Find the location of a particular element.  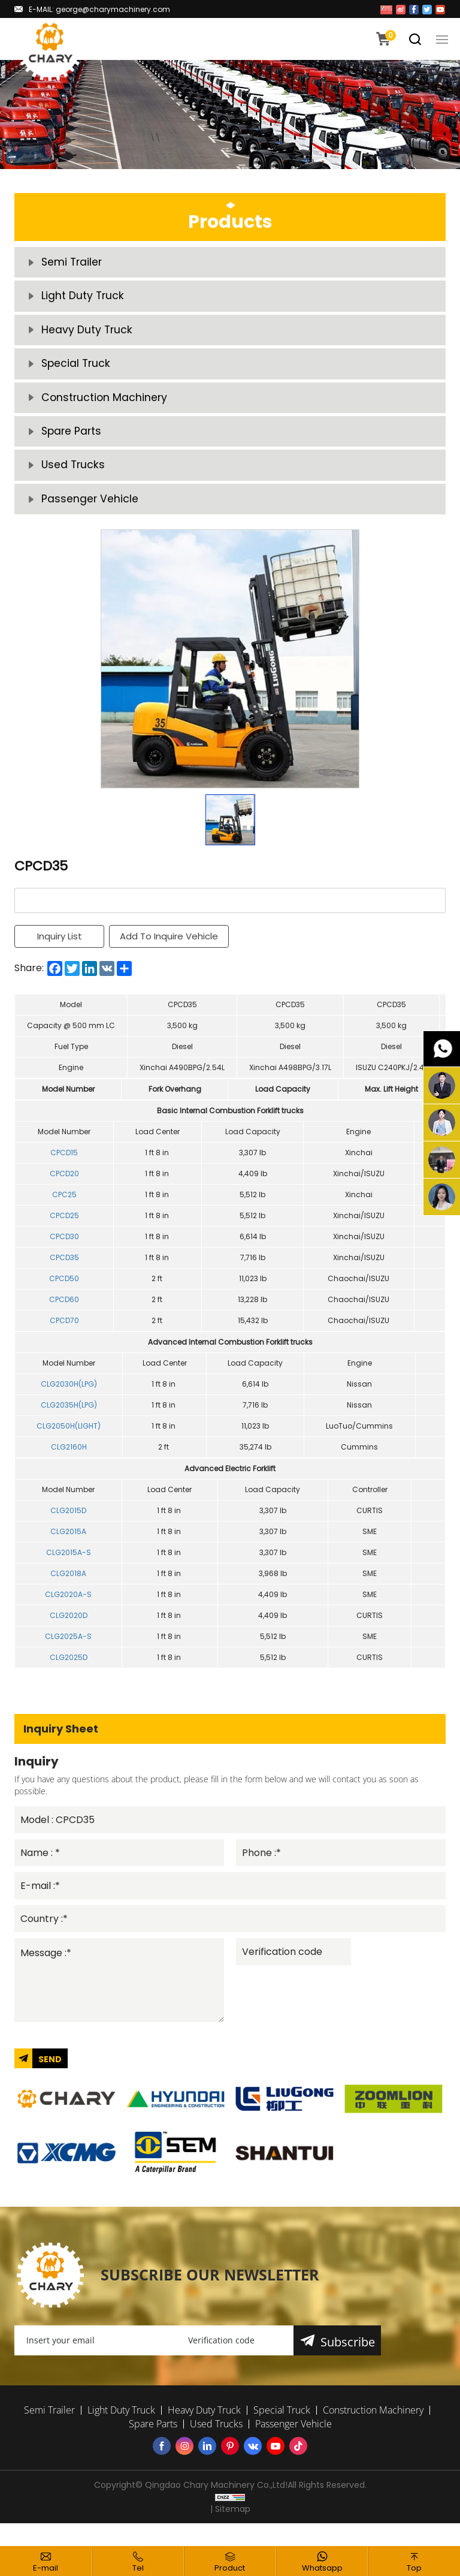

Semi Trailer is located at coordinates (72, 263).